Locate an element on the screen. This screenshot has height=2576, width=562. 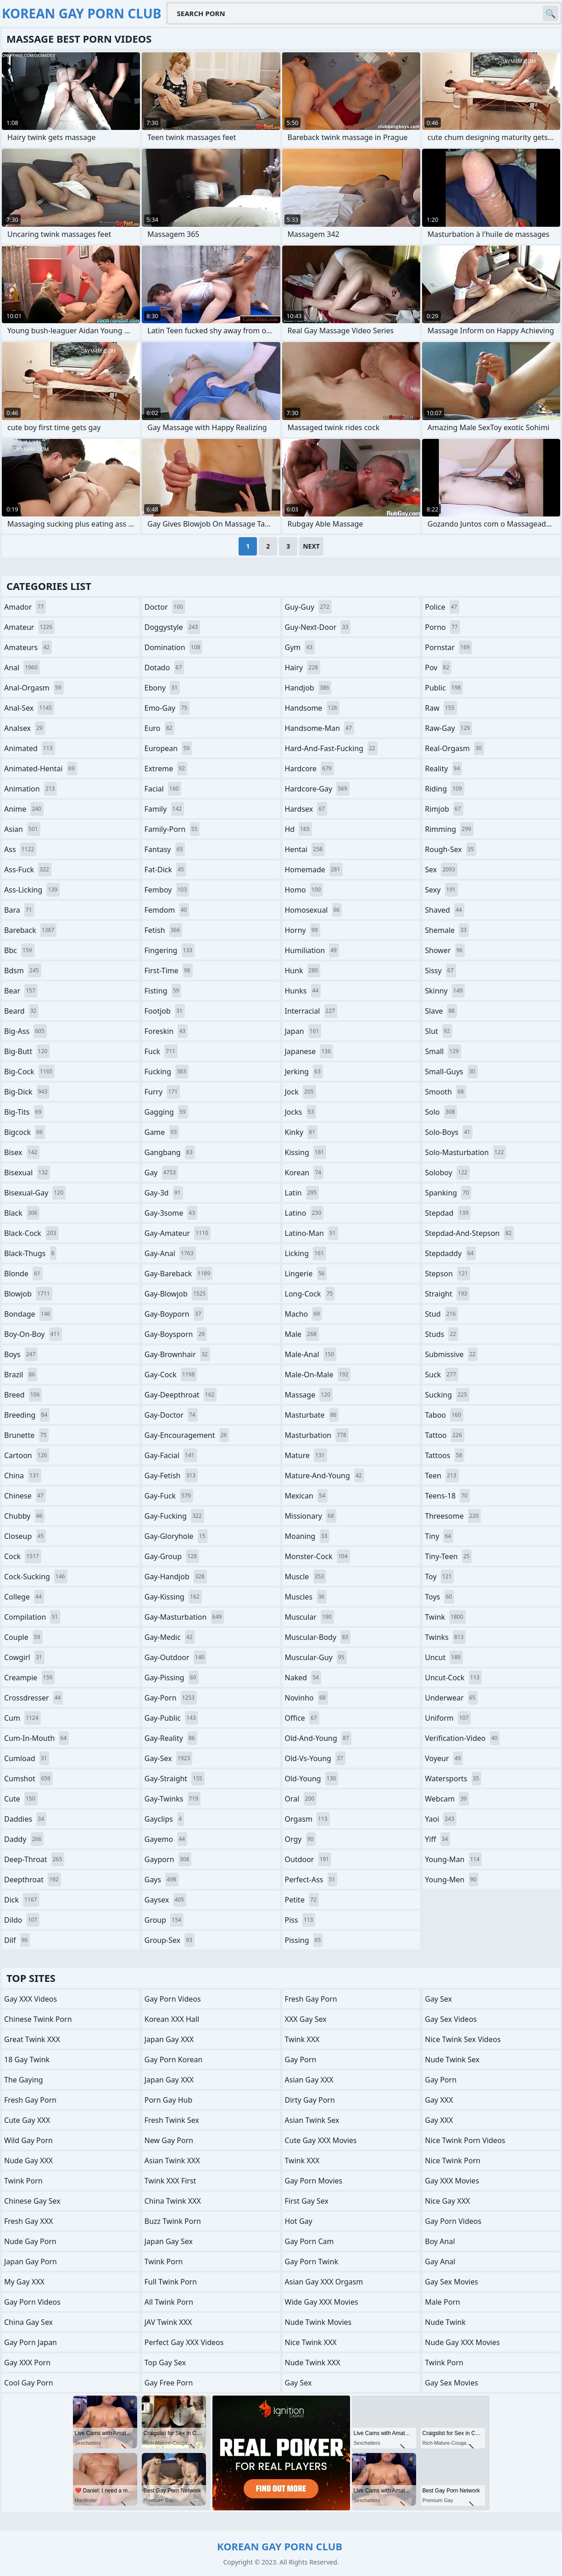
dotado is located at coordinates (164, 667).